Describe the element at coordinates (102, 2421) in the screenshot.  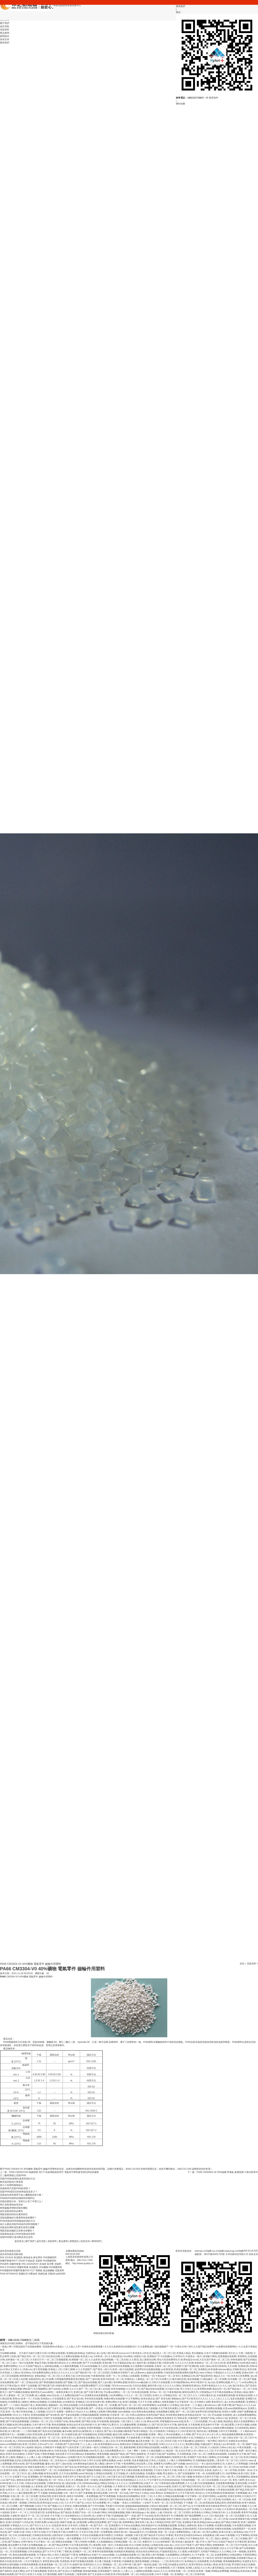
I see `97在线观看` at that location.